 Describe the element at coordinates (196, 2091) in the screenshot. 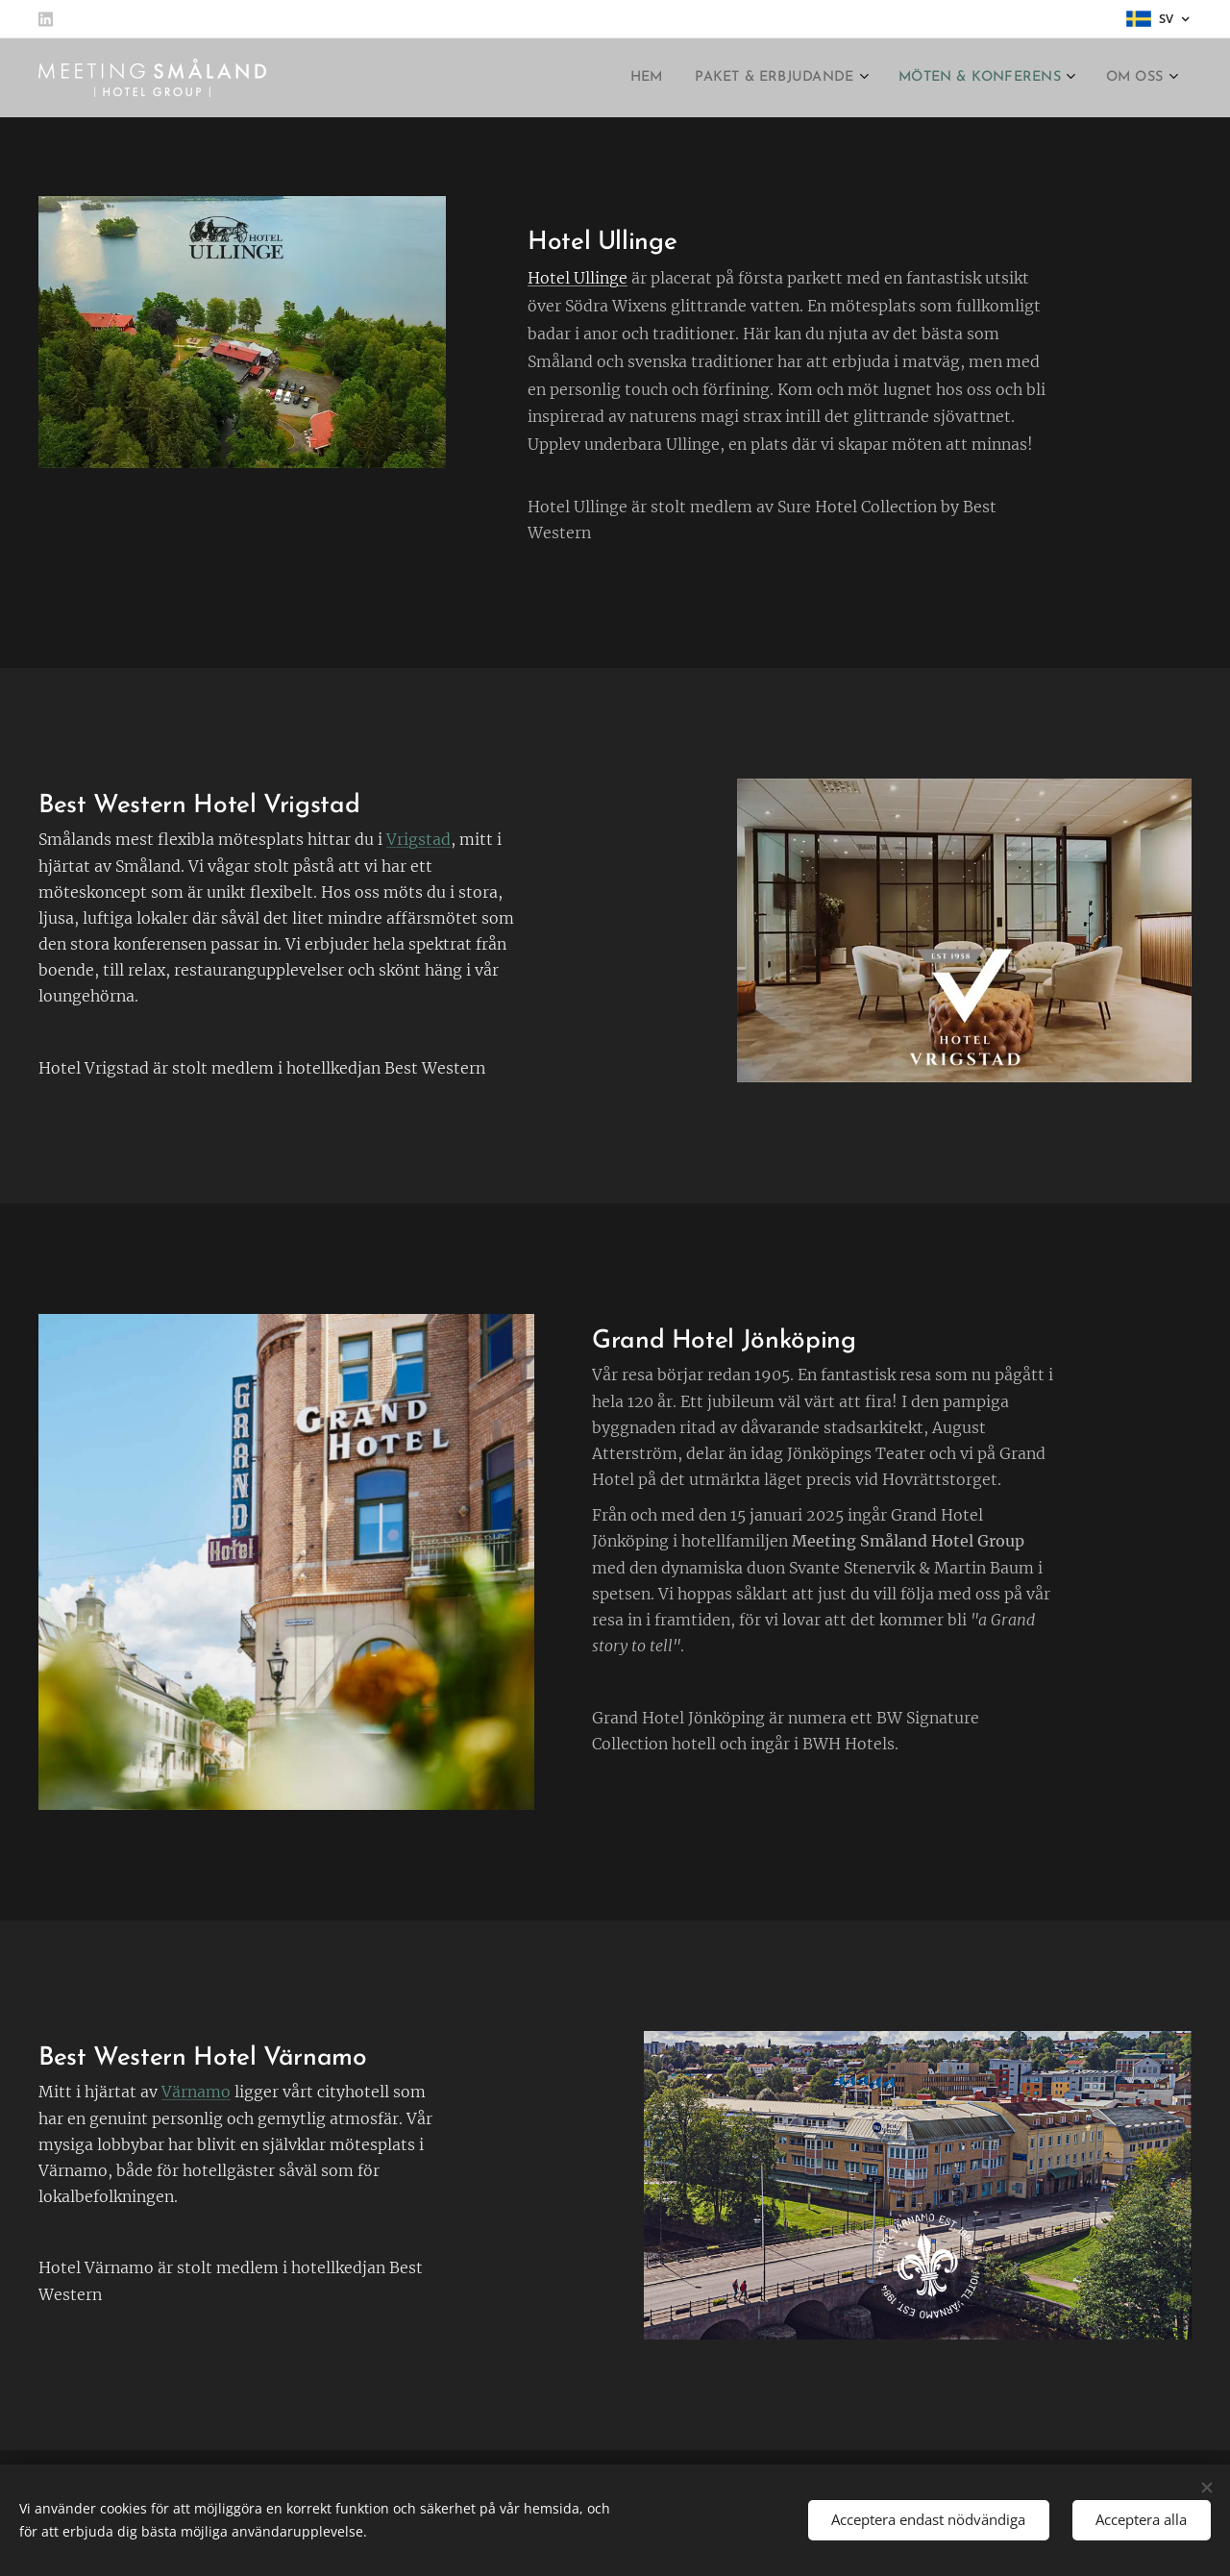

I see `Värnamo` at that location.